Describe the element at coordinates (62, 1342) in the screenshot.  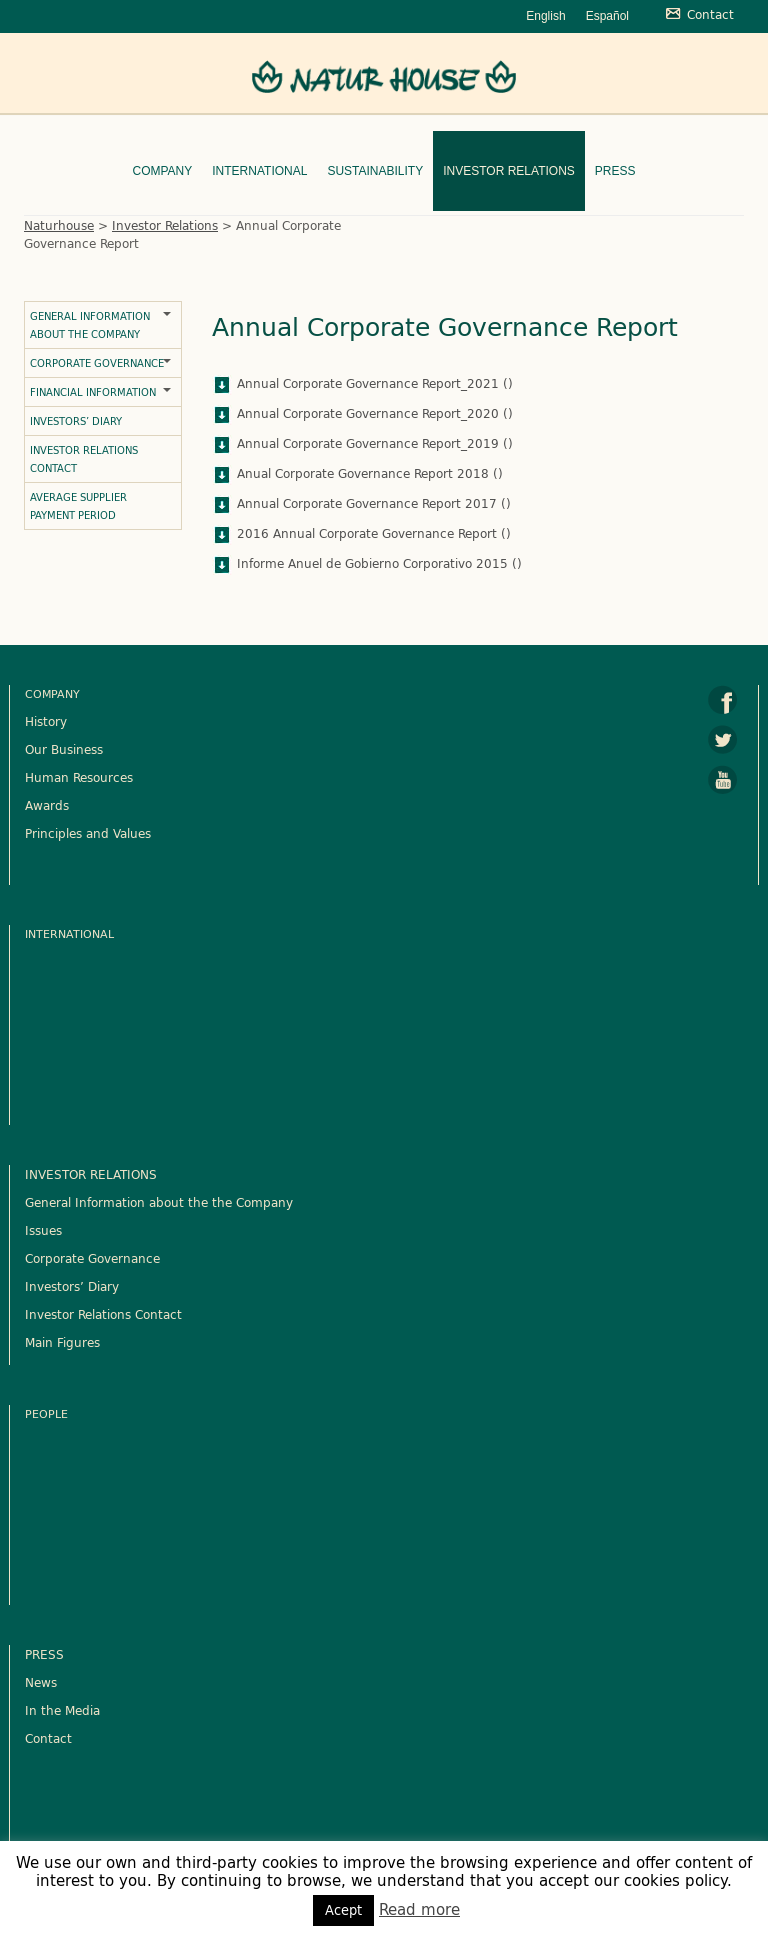
I see `Main Figures` at that location.